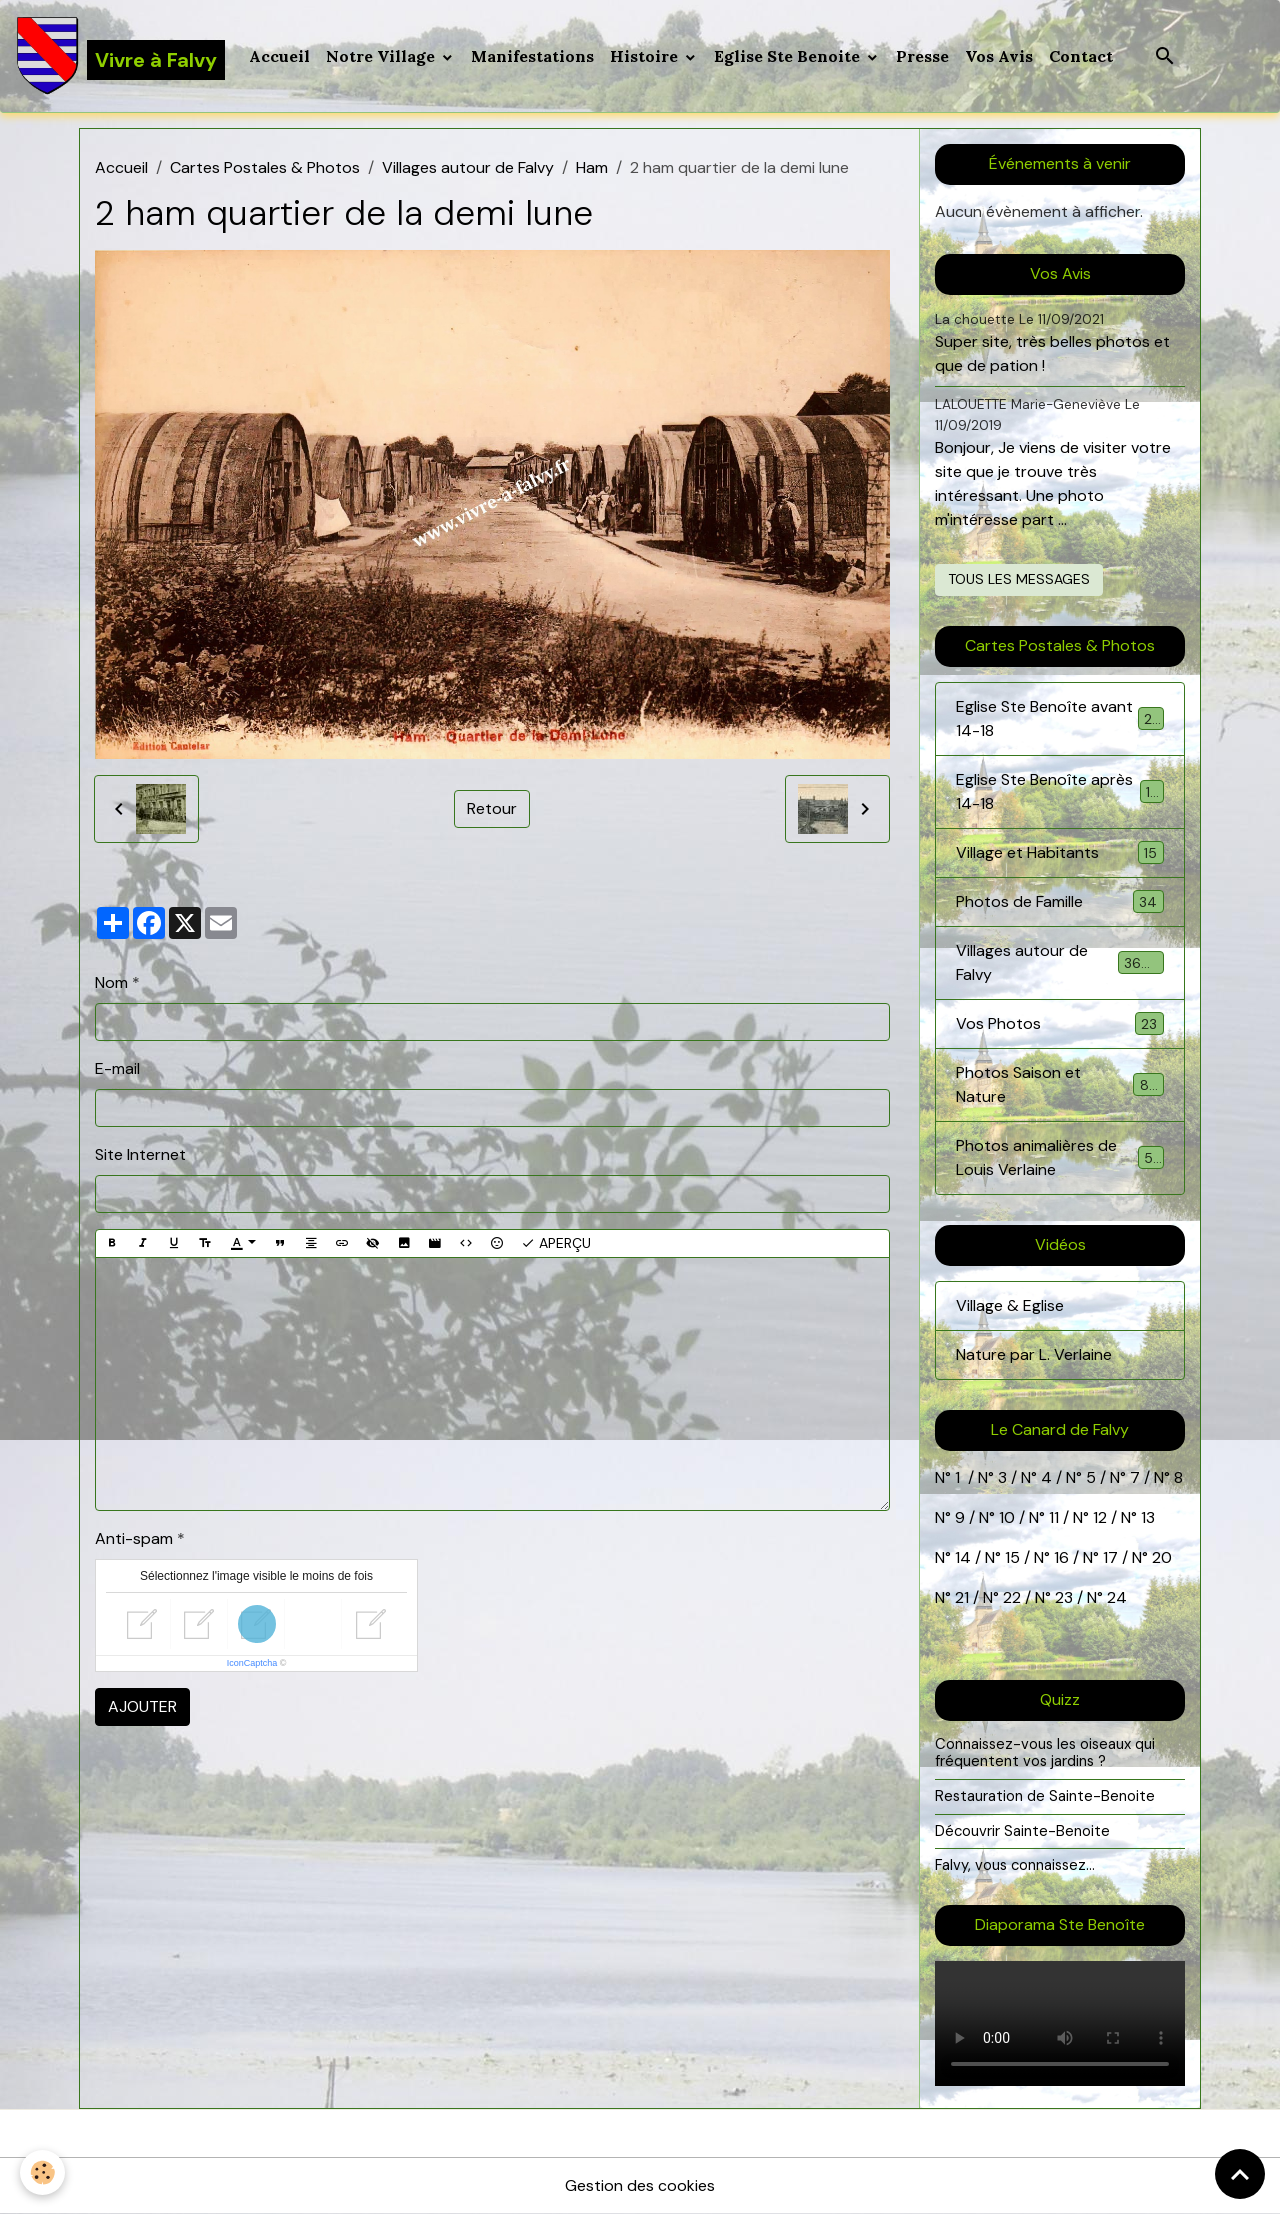 The image size is (1280, 2214). What do you see at coordinates (1081, 56) in the screenshot?
I see `Contact` at bounding box center [1081, 56].